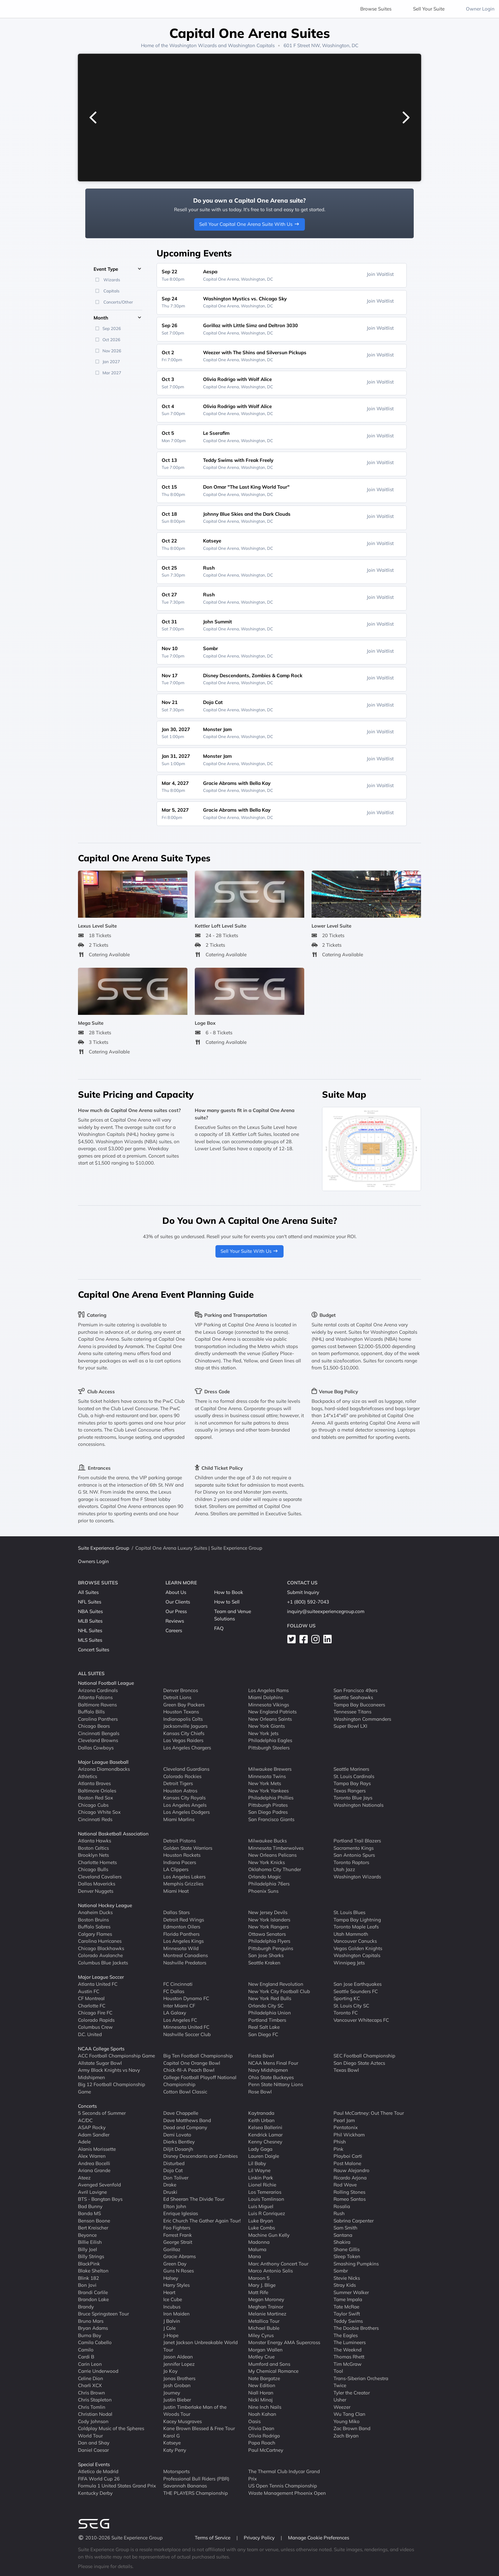  What do you see at coordinates (361, 2020) in the screenshot?
I see `Vancouver Whitecaps FC` at bounding box center [361, 2020].